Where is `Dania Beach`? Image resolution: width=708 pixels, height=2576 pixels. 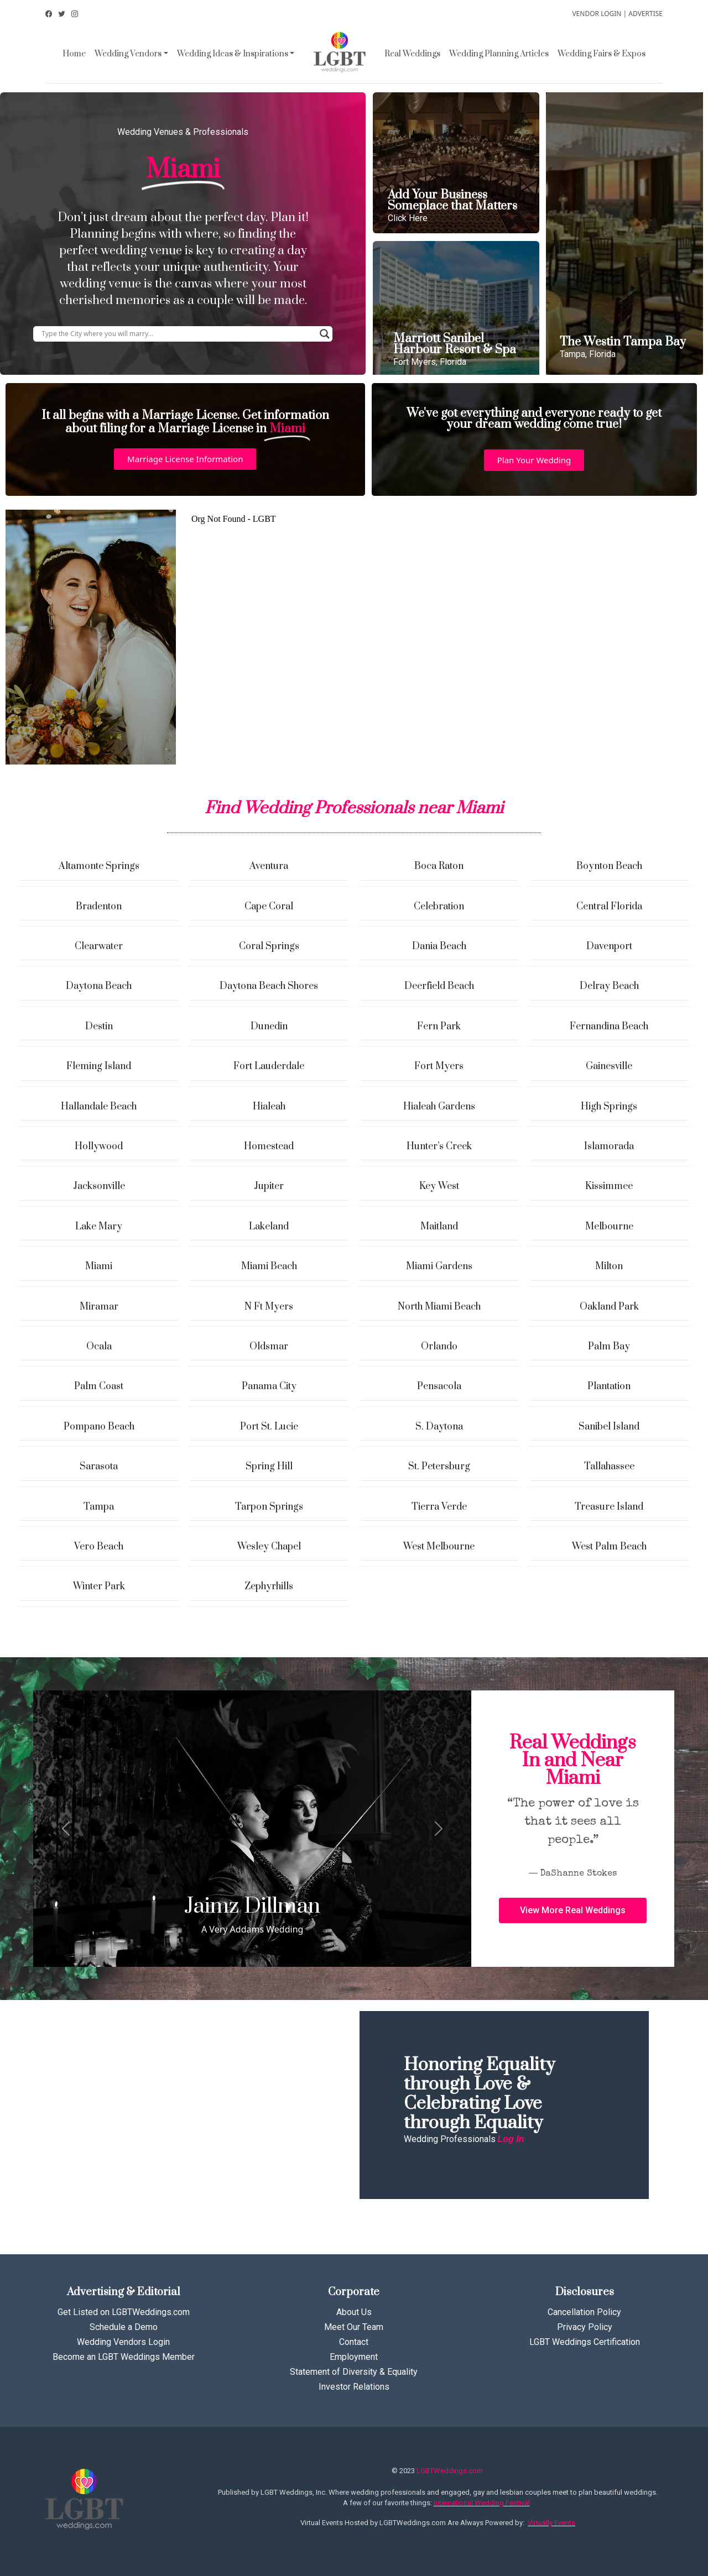
Dania Beach is located at coordinates (439, 946).